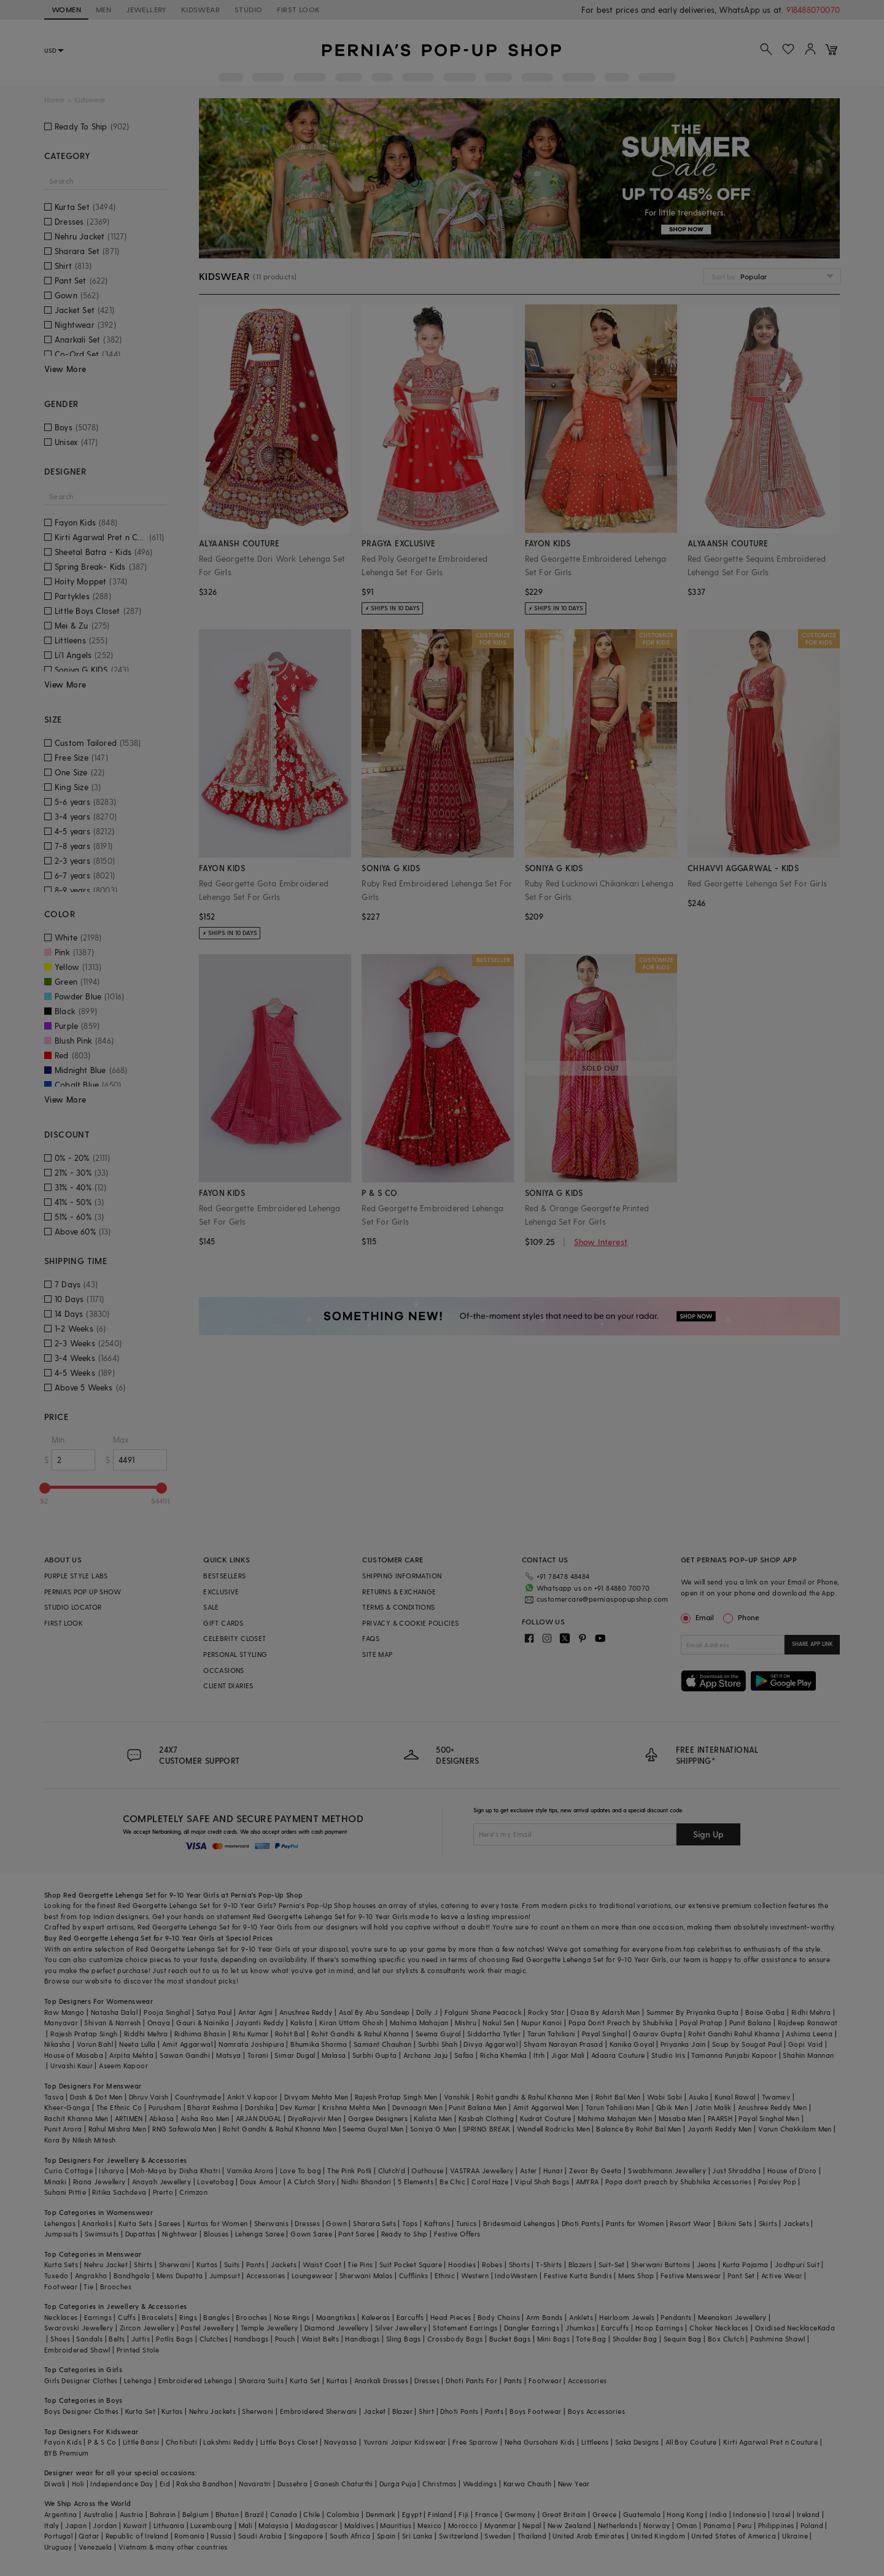  Describe the element at coordinates (66, 2453) in the screenshot. I see `BYB Premium` at that location.